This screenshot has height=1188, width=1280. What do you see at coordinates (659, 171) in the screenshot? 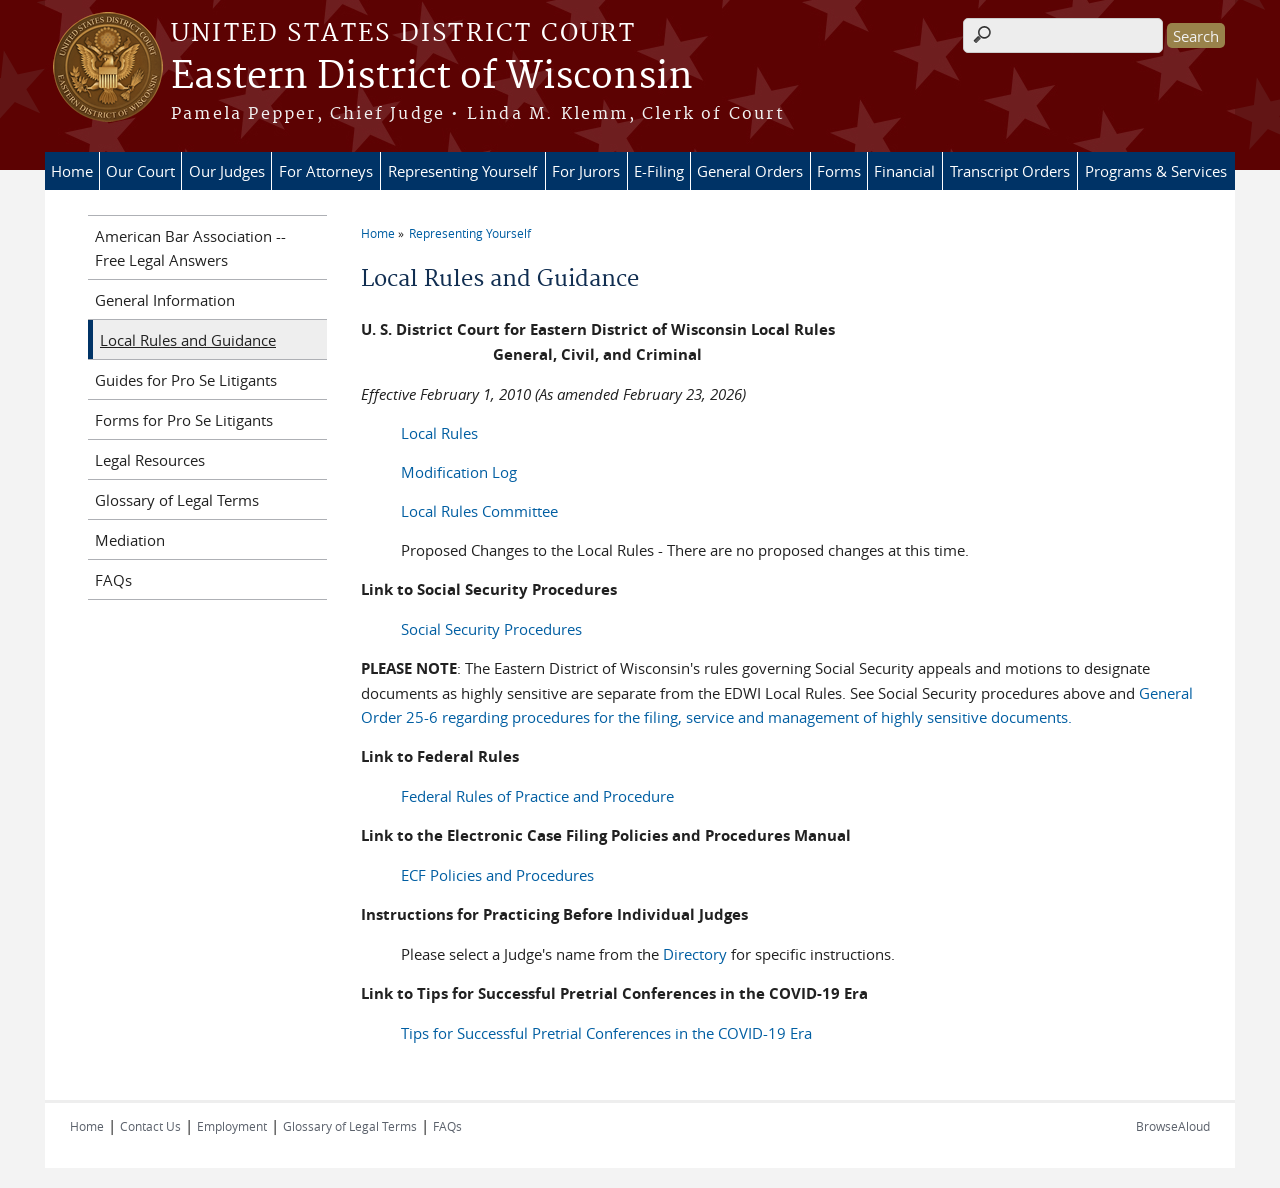
I see `E-Filing` at bounding box center [659, 171].